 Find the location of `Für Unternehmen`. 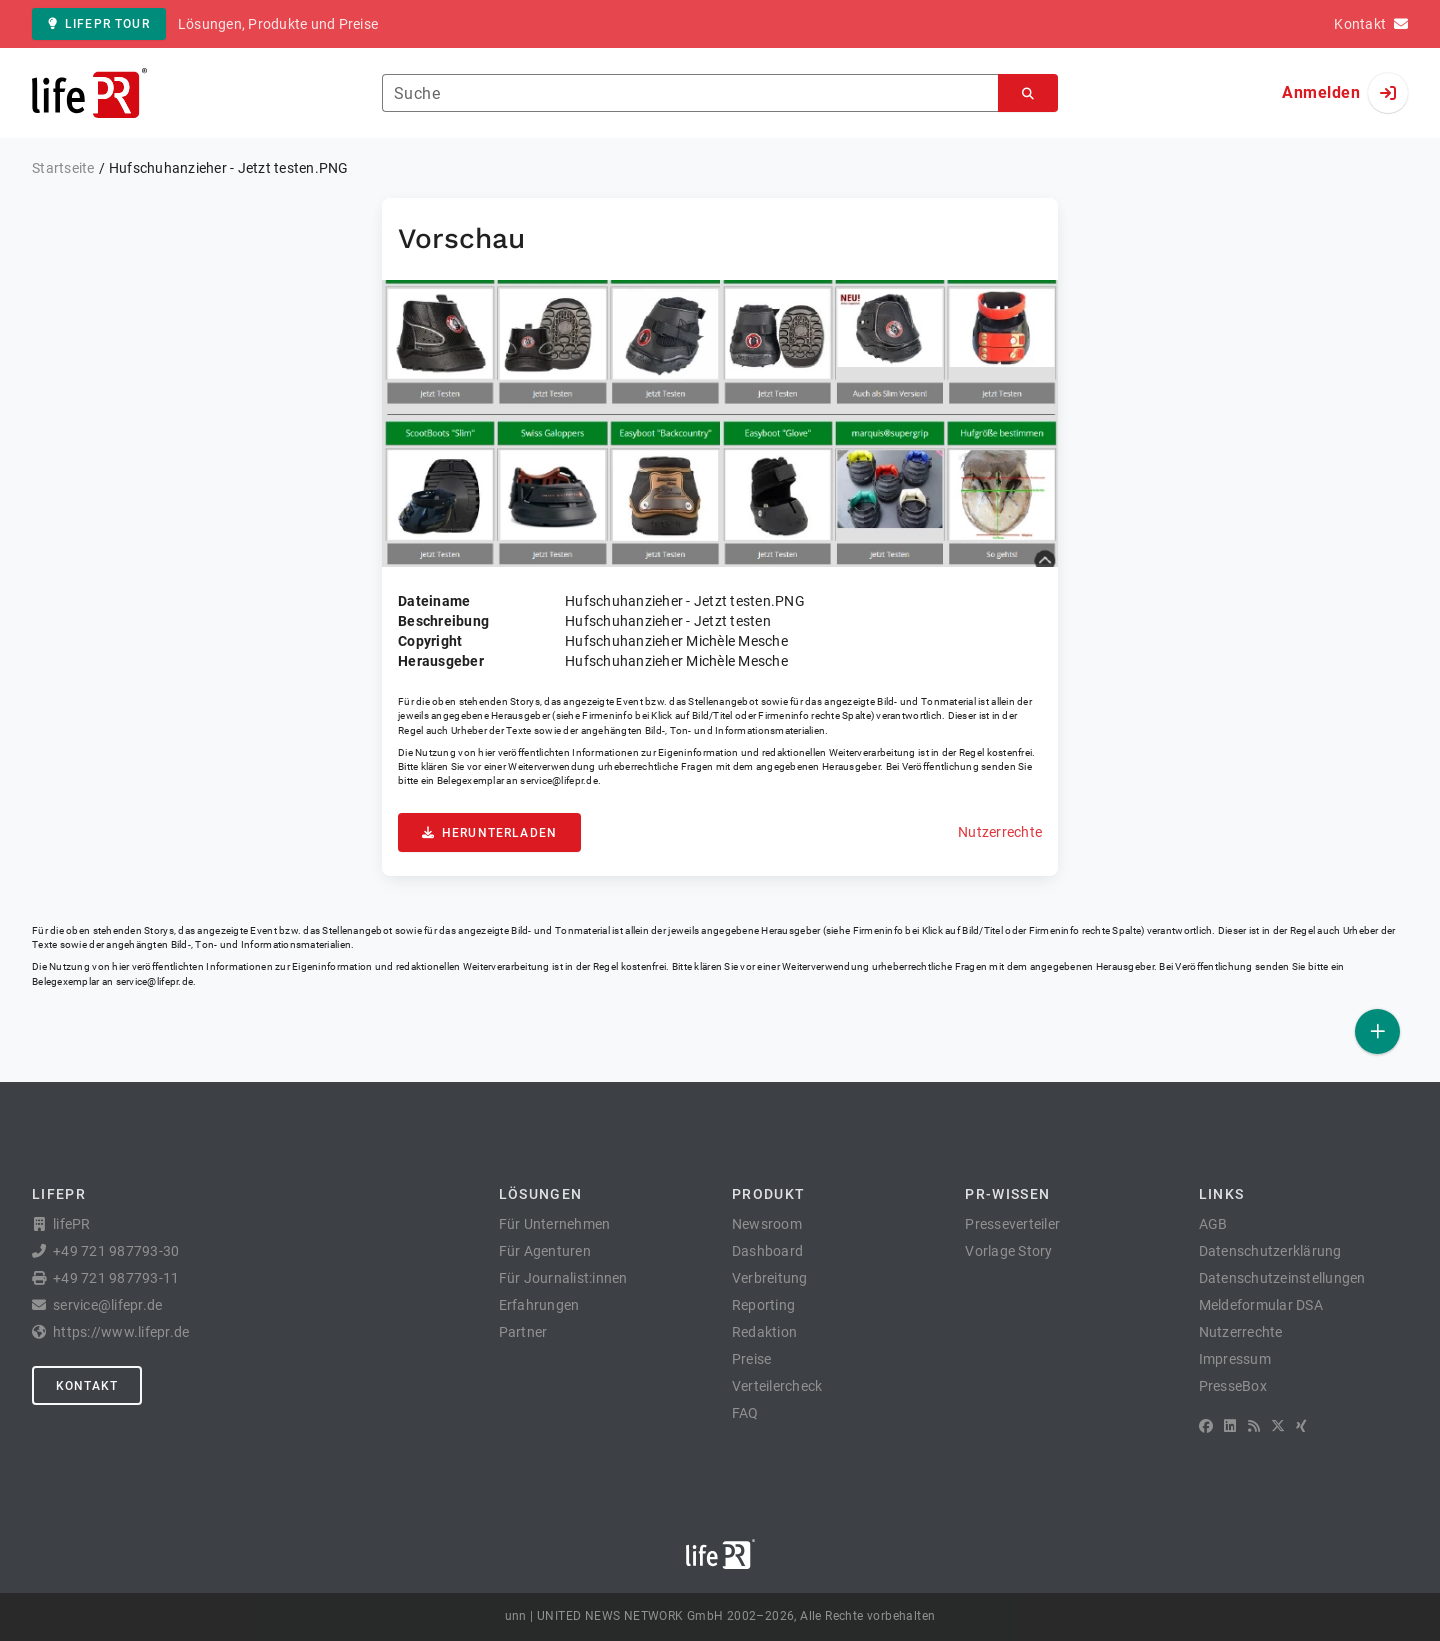

Für Unternehmen is located at coordinates (555, 1224).